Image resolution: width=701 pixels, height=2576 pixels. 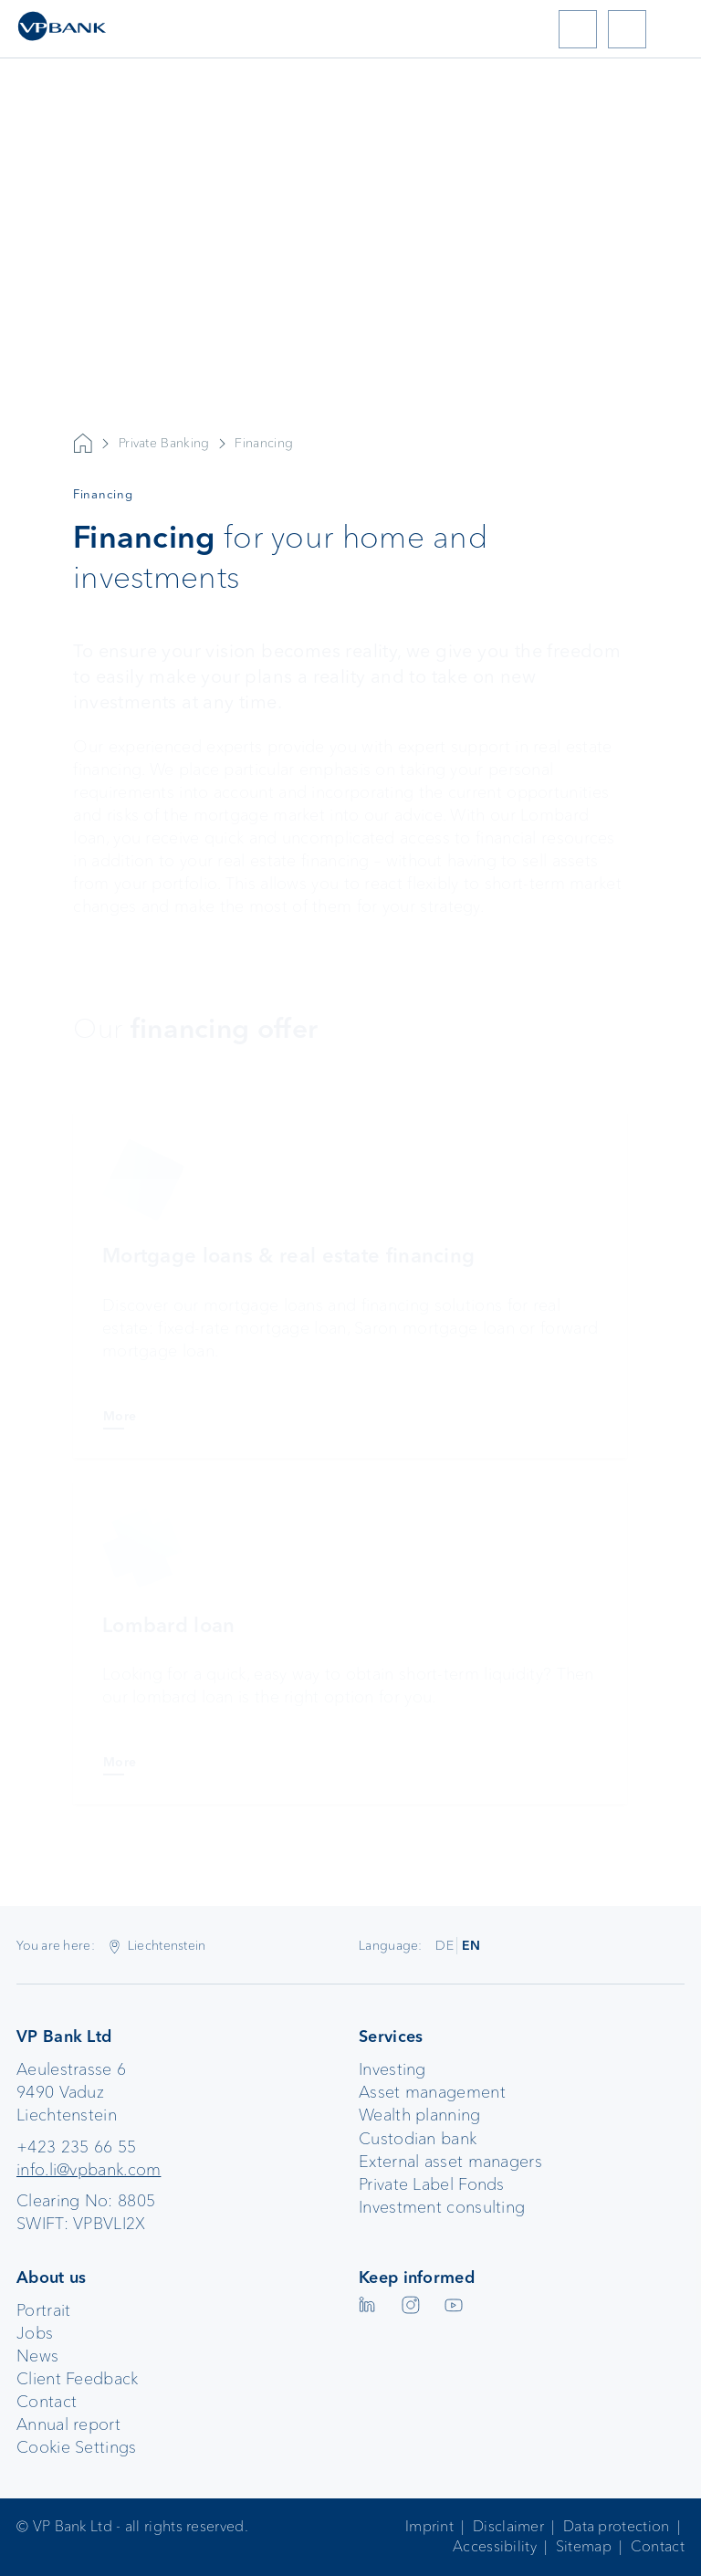 What do you see at coordinates (442, 2207) in the screenshot?
I see `Investment consulting` at bounding box center [442, 2207].